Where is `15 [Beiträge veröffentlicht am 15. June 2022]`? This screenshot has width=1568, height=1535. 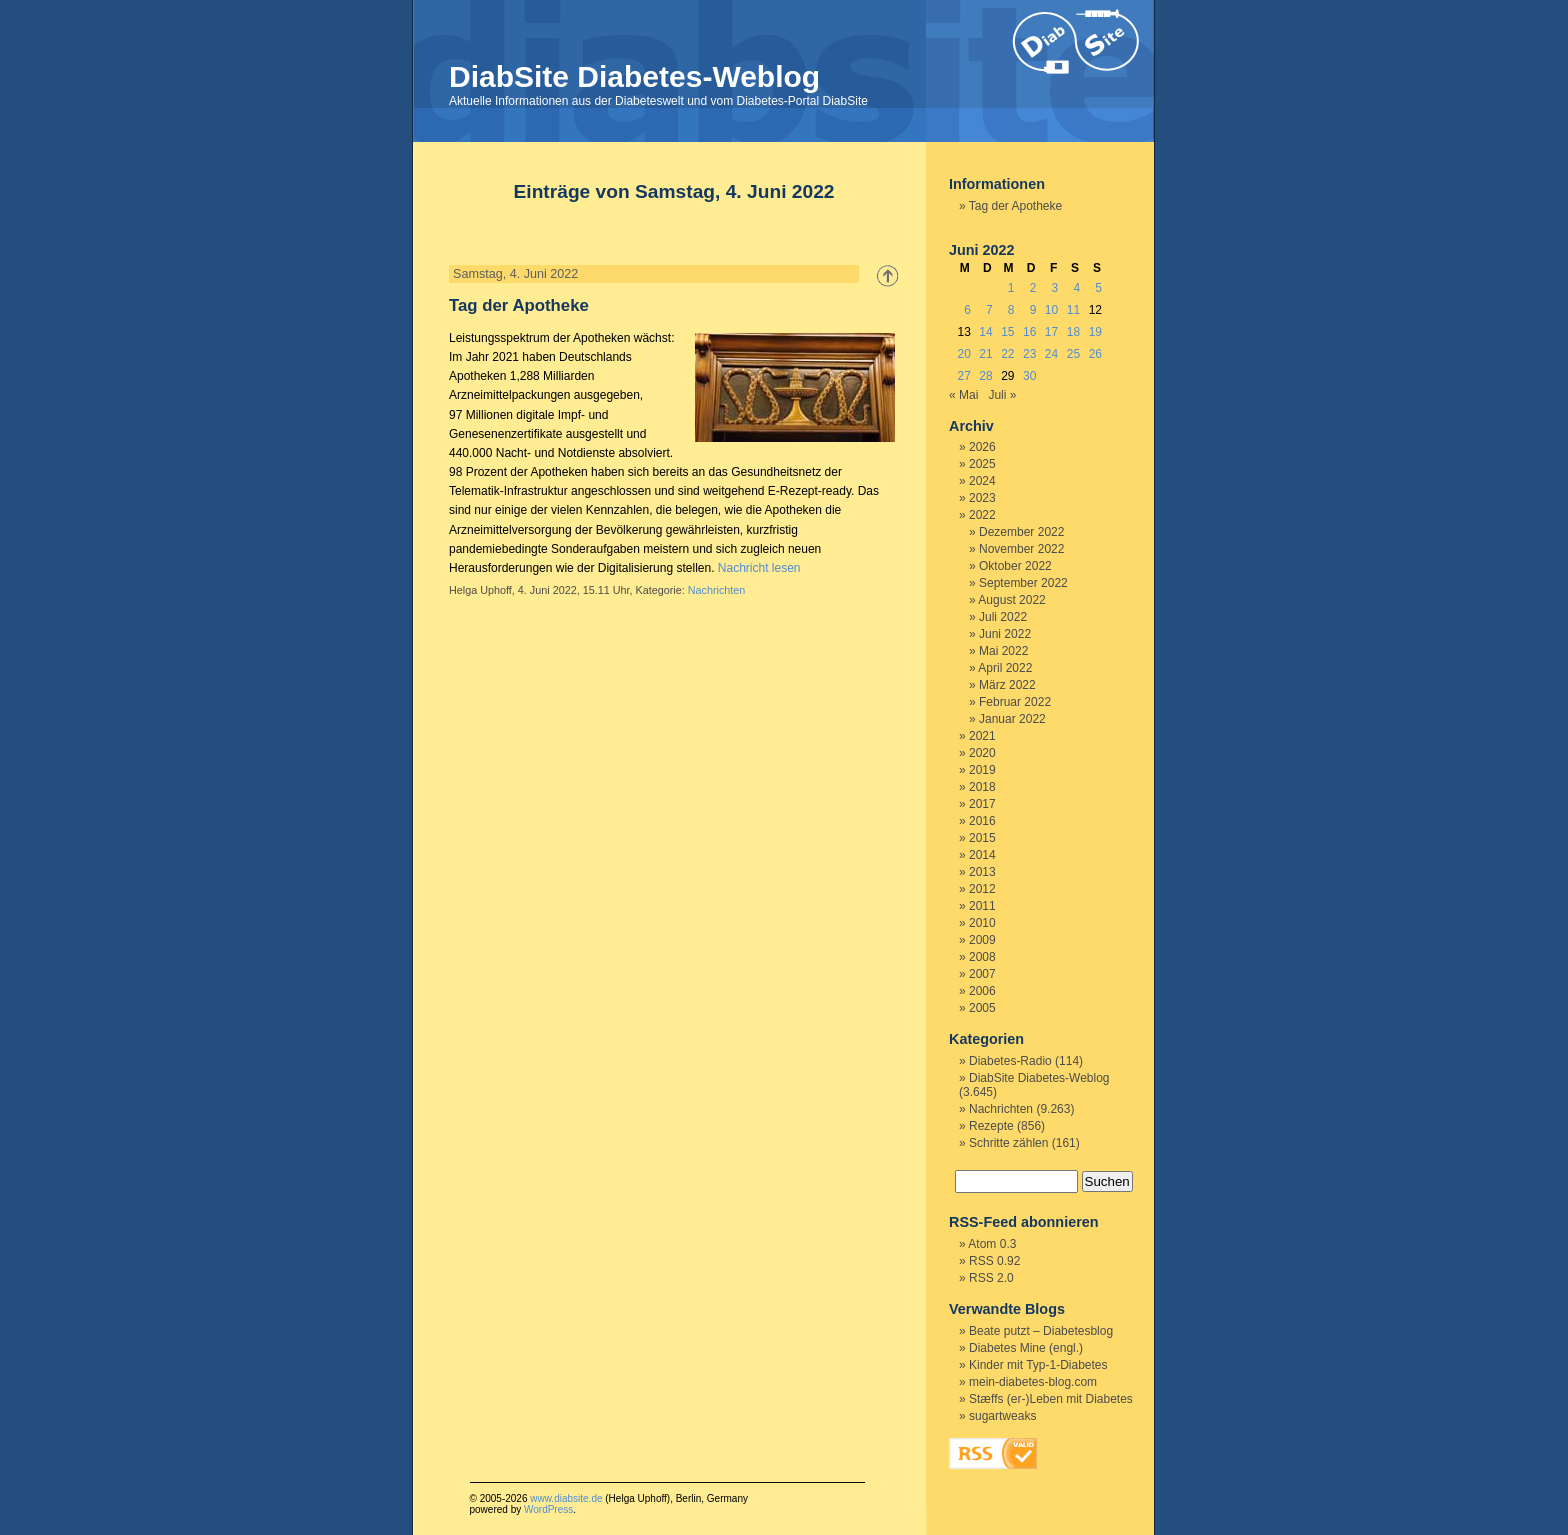
15 [Beiträge veröffentlicht am 15. June 2022] is located at coordinates (1007, 332).